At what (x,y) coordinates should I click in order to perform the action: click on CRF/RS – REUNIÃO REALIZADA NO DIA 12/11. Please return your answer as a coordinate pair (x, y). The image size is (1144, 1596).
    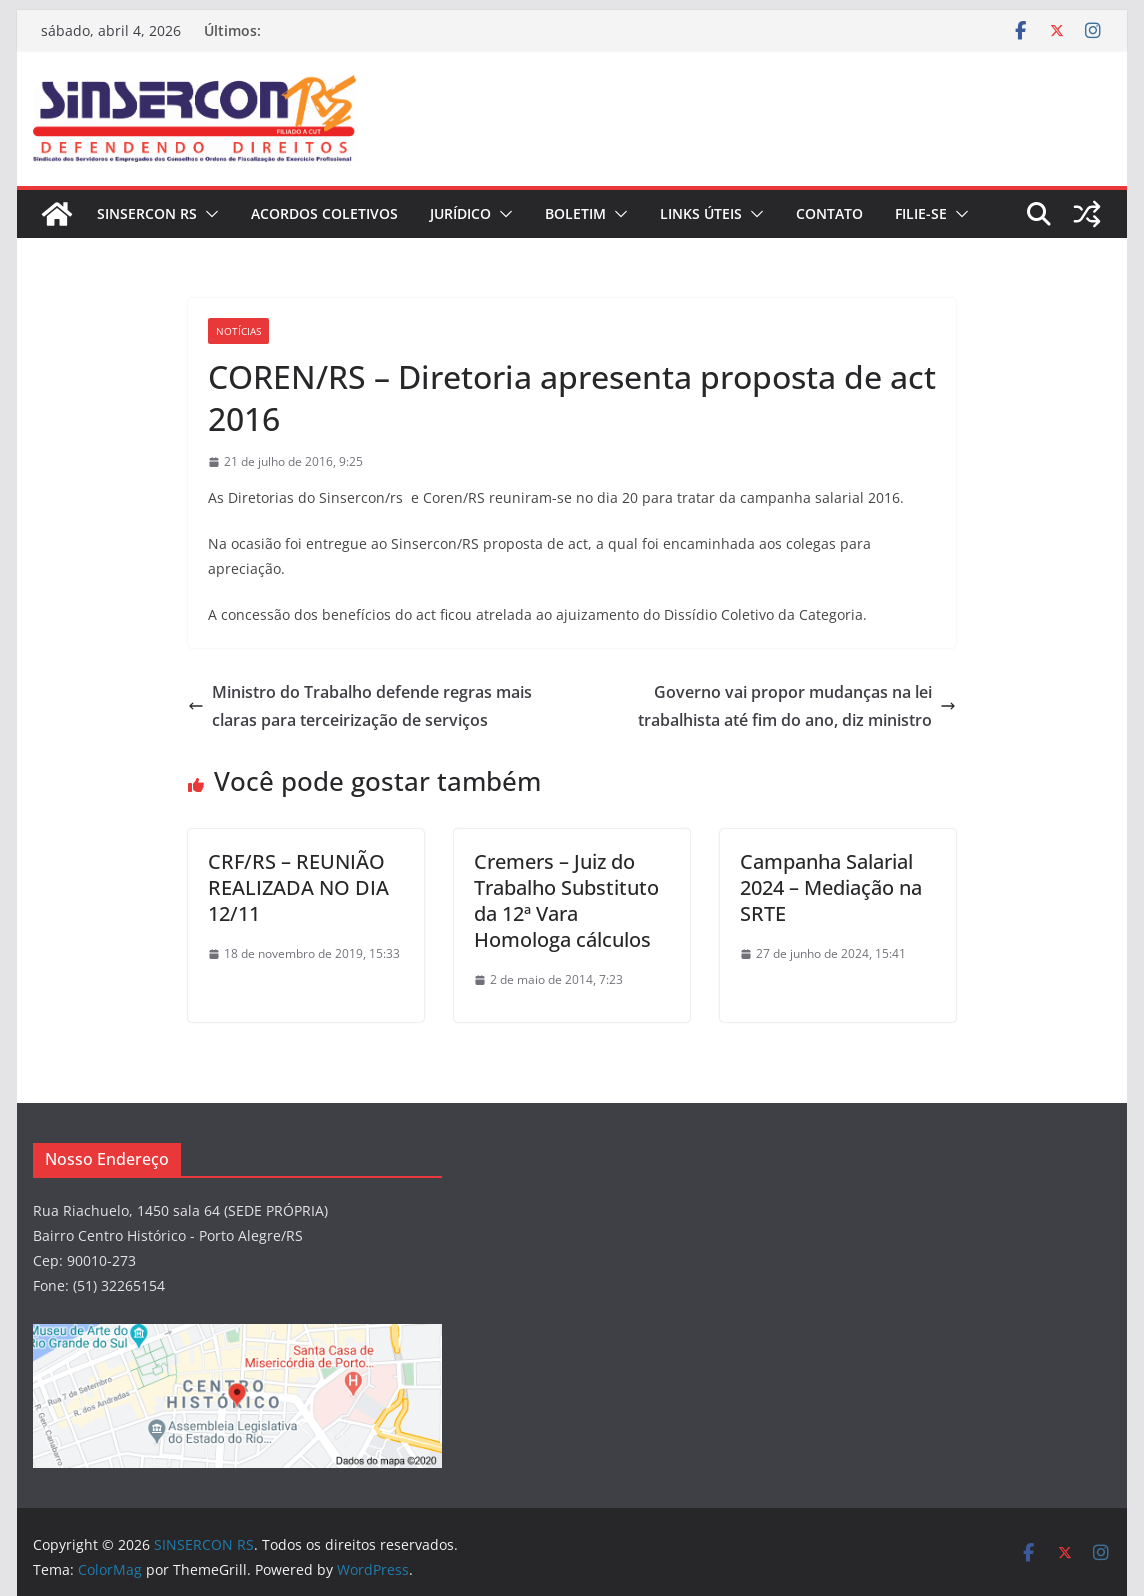
    Looking at the image, I should click on (298, 887).